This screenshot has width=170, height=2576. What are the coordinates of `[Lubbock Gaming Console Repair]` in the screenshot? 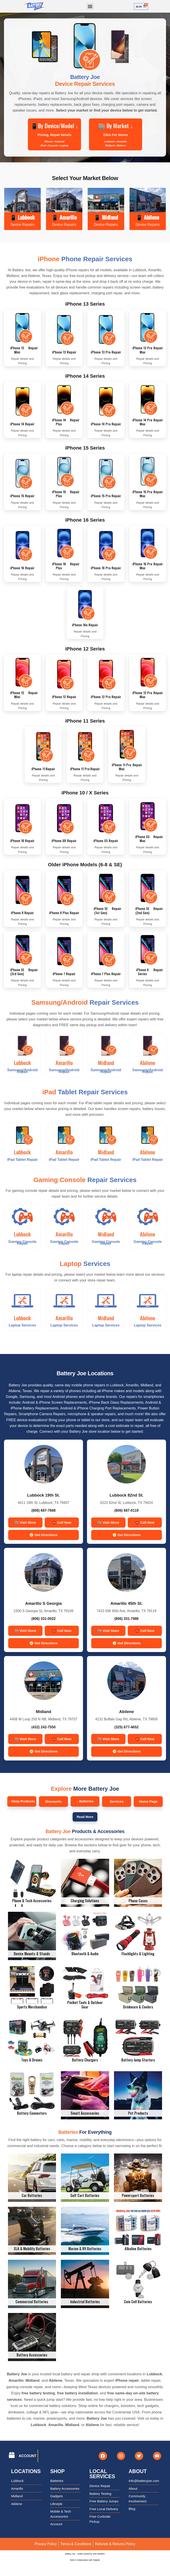 It's located at (22, 1227).